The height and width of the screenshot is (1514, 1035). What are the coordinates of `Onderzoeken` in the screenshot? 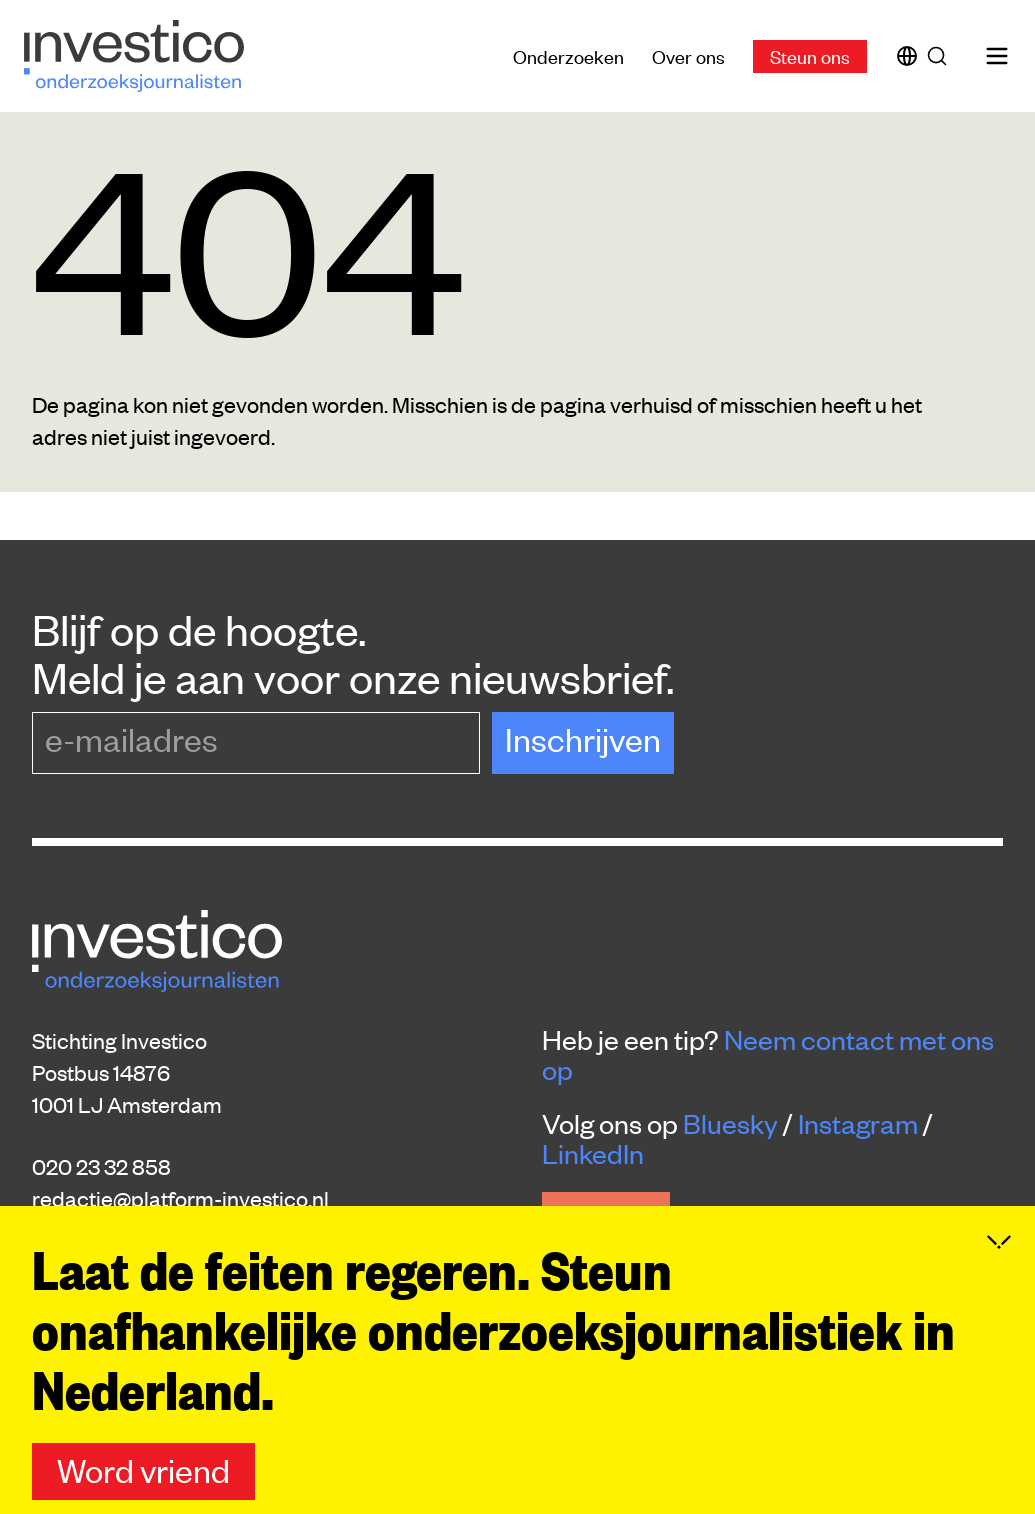 It's located at (568, 55).